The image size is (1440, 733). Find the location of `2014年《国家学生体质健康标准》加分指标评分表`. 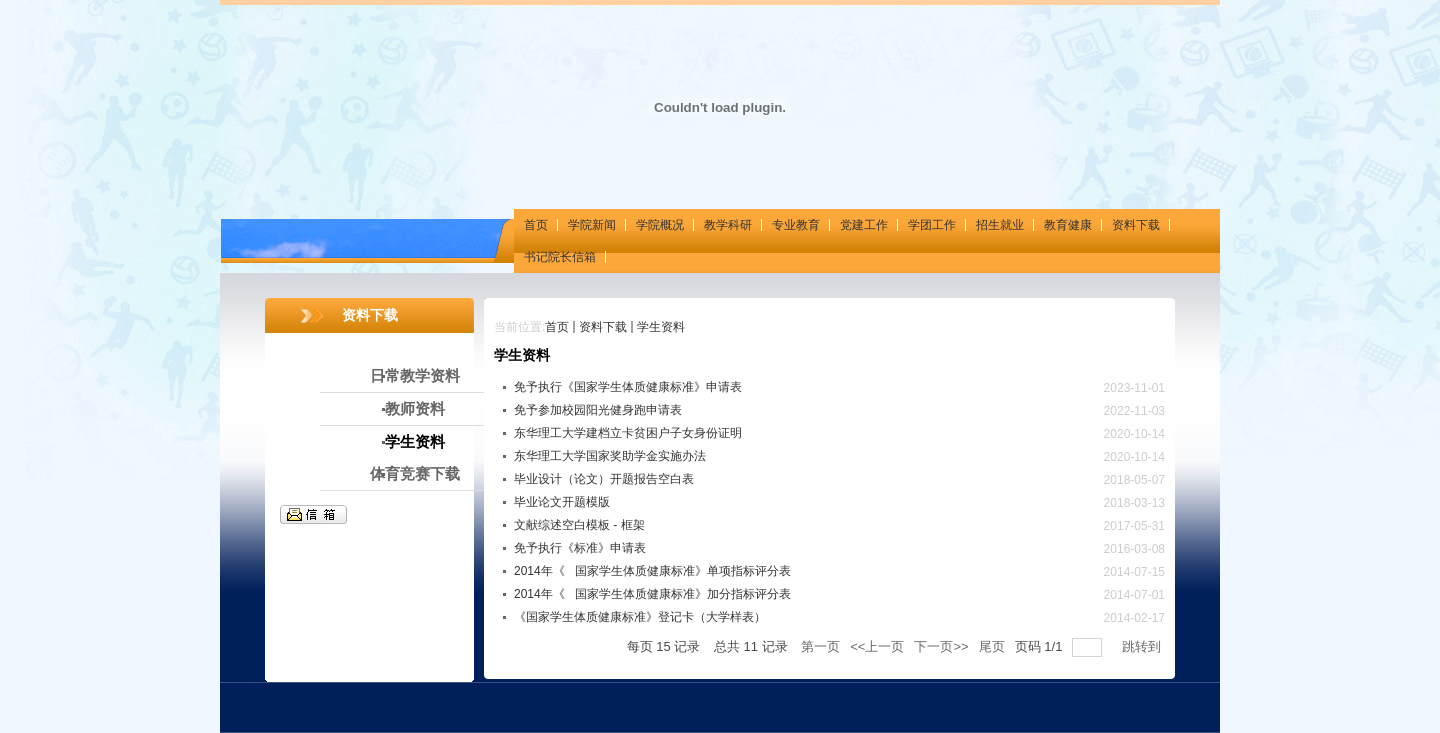

2014年《国家学生体质健康标准》加分指标评分表 is located at coordinates (652, 594).